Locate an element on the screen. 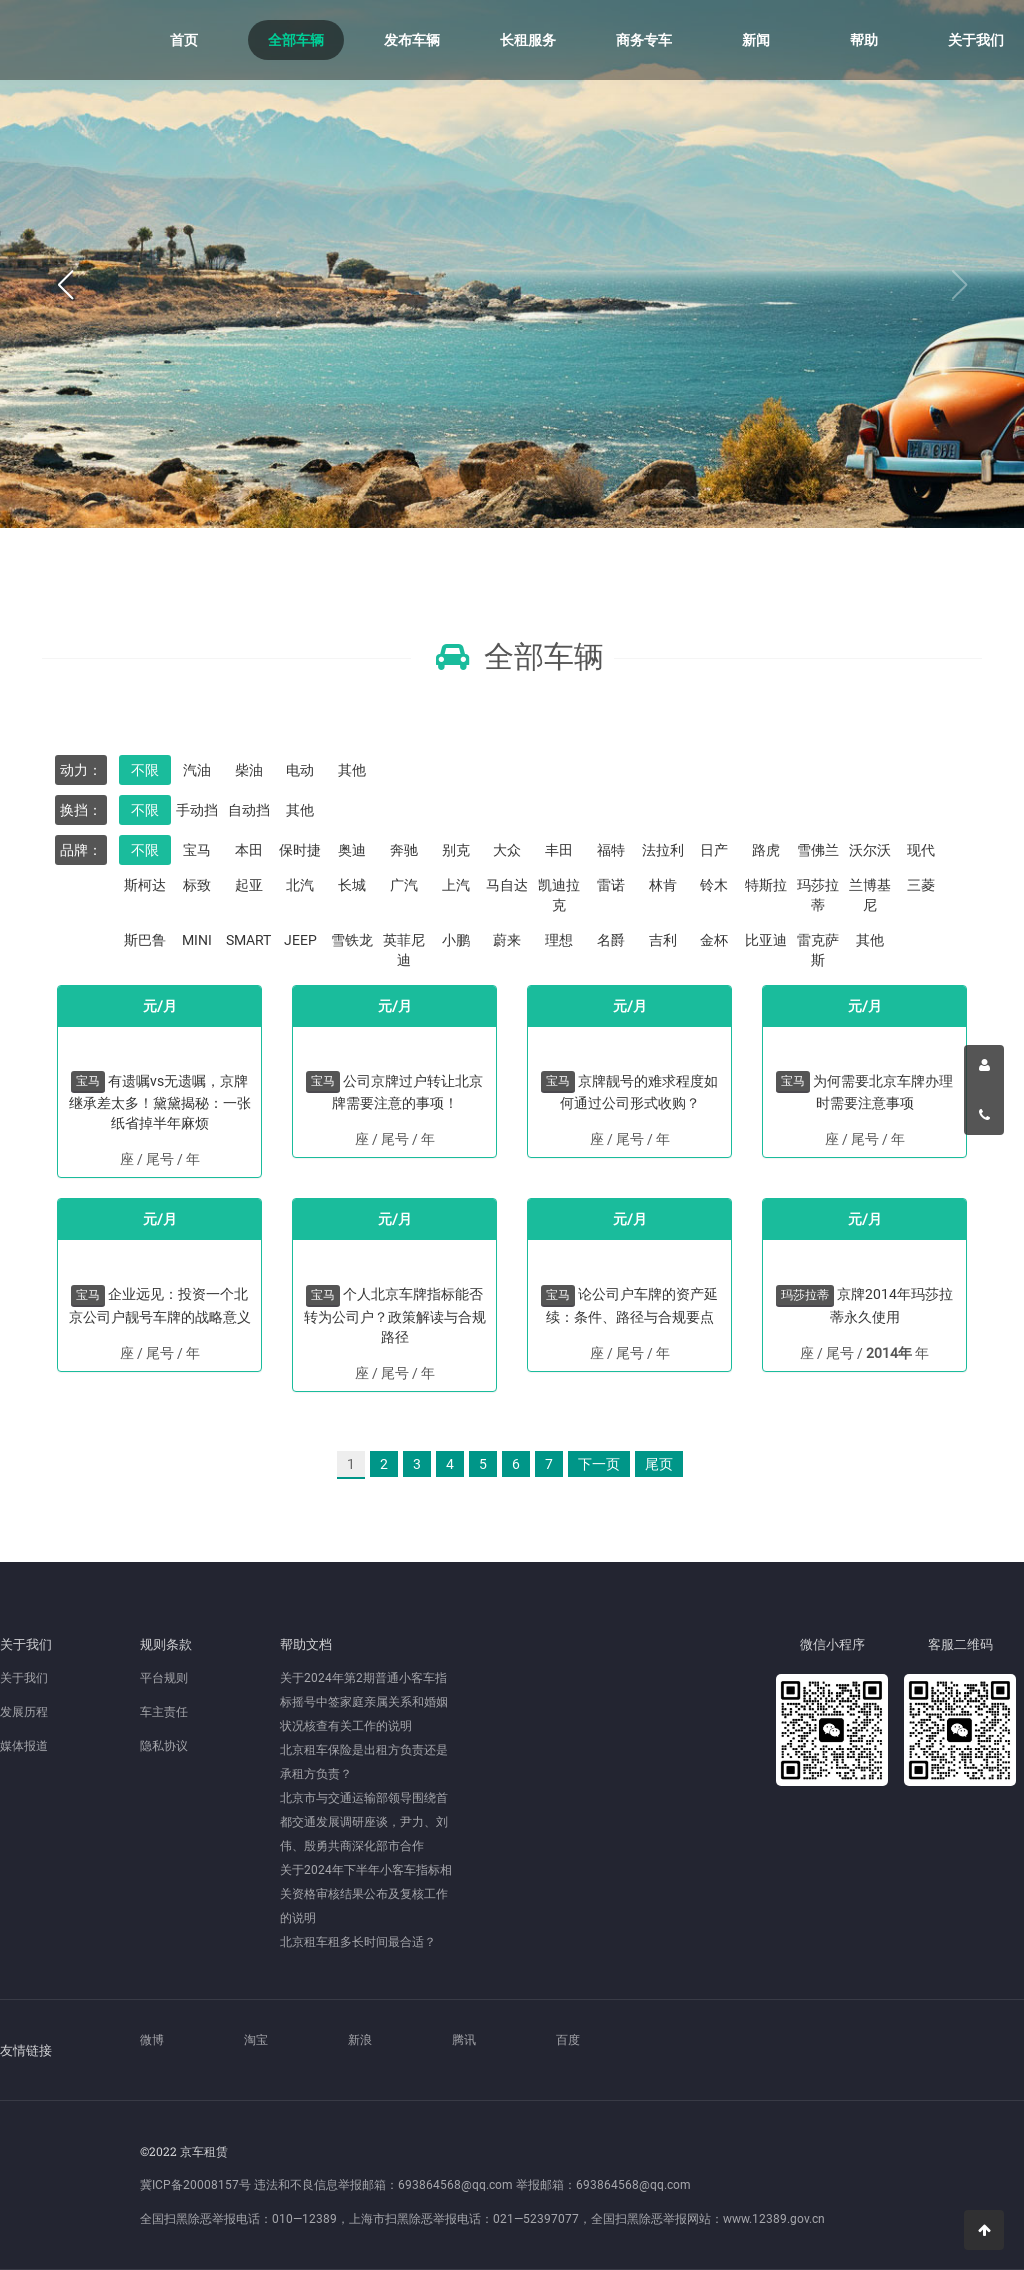 Image resolution: width=1024 pixels, height=2270 pixels. 北汽 is located at coordinates (300, 885).